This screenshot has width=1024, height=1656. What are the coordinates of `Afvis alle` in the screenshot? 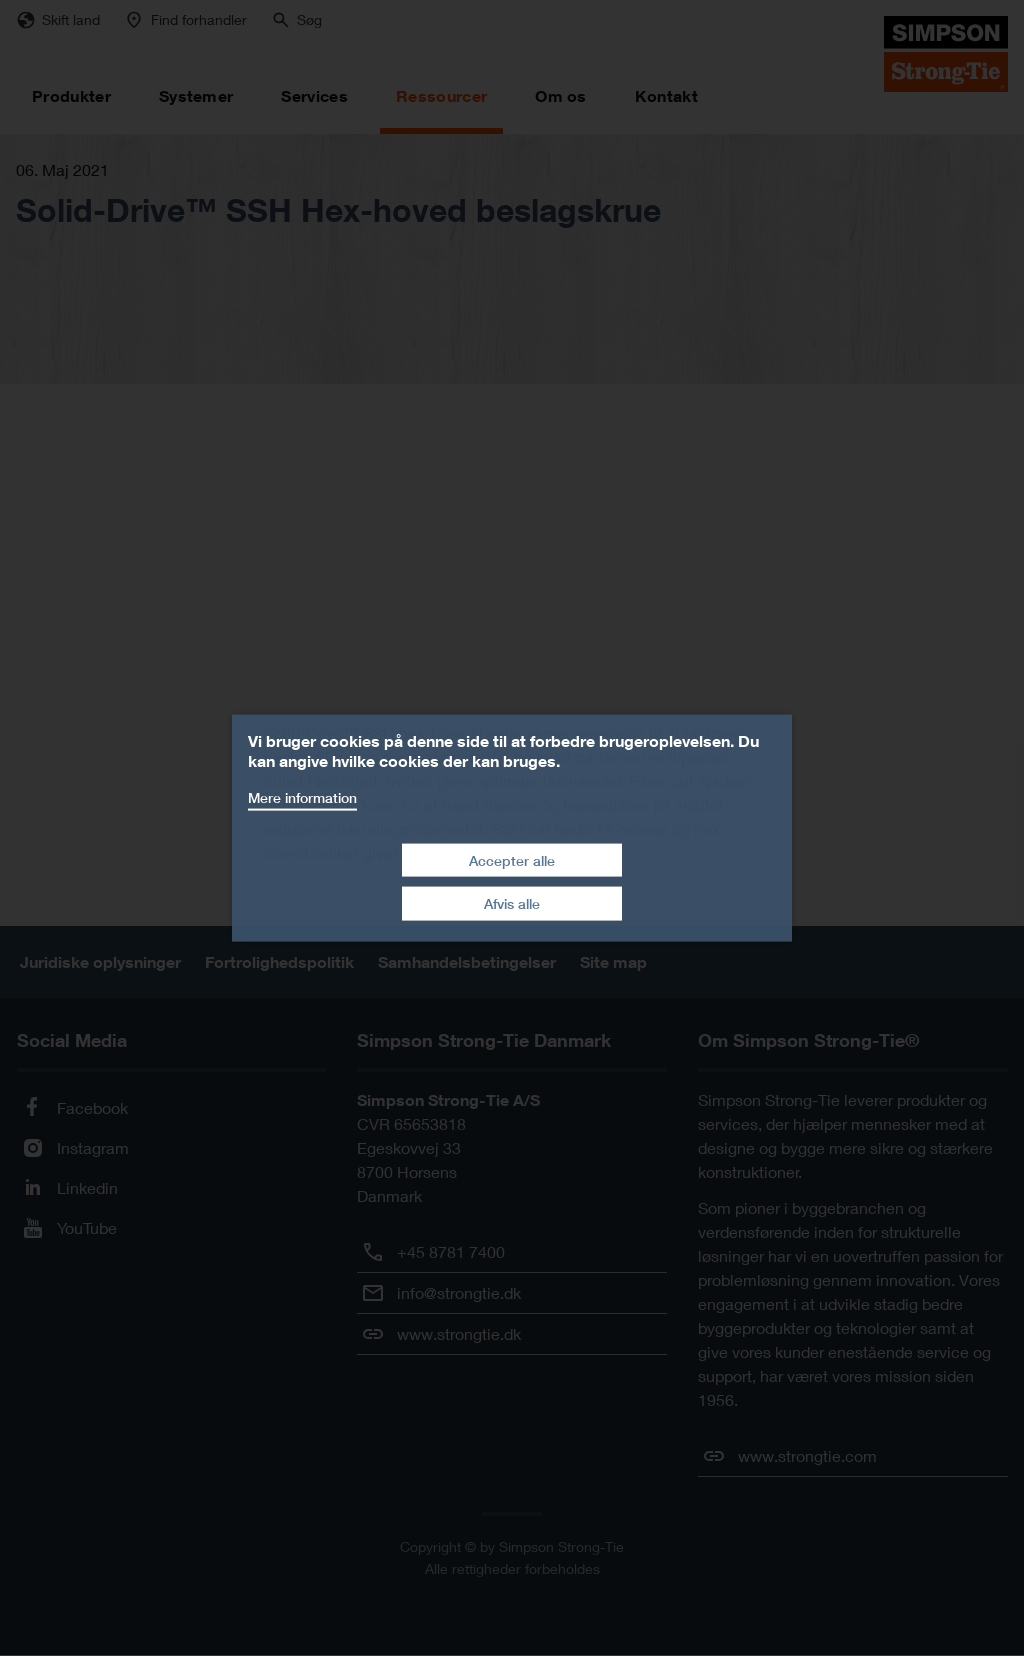 It's located at (512, 903).